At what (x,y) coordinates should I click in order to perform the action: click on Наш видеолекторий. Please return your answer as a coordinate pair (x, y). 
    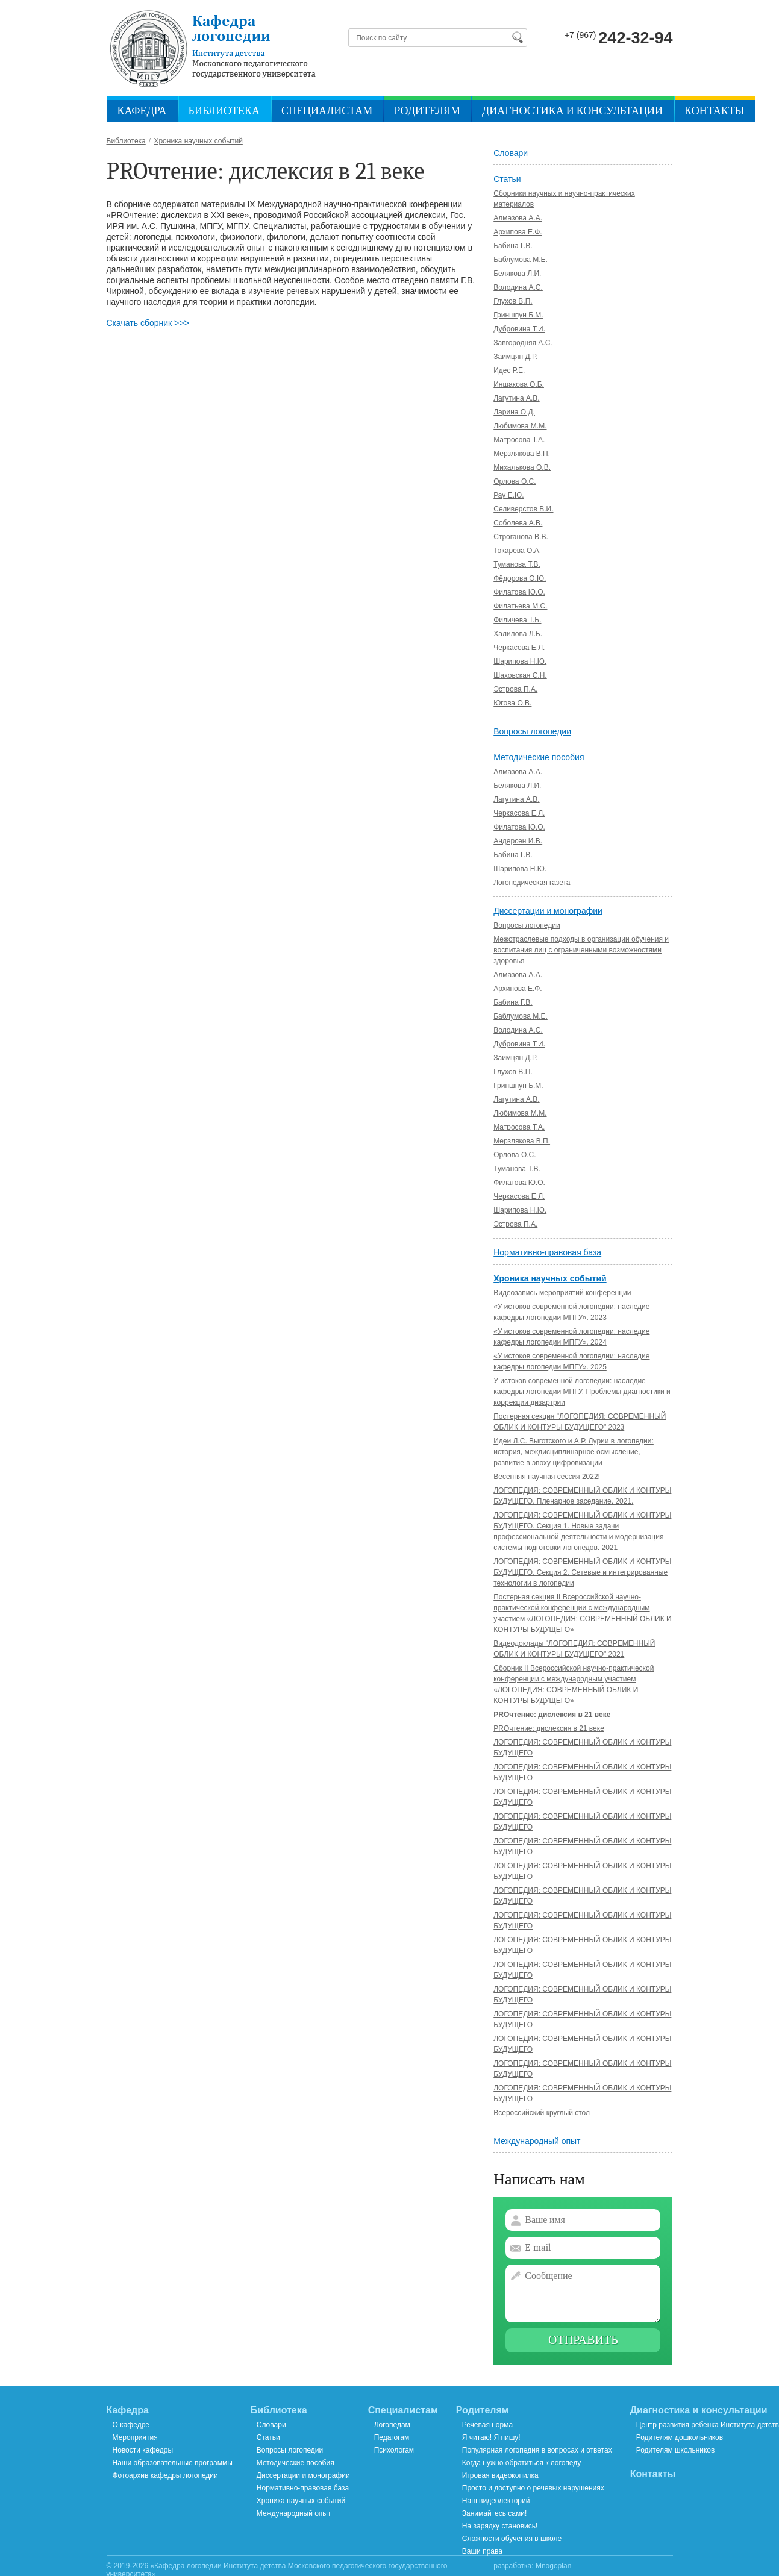
    Looking at the image, I should click on (496, 2500).